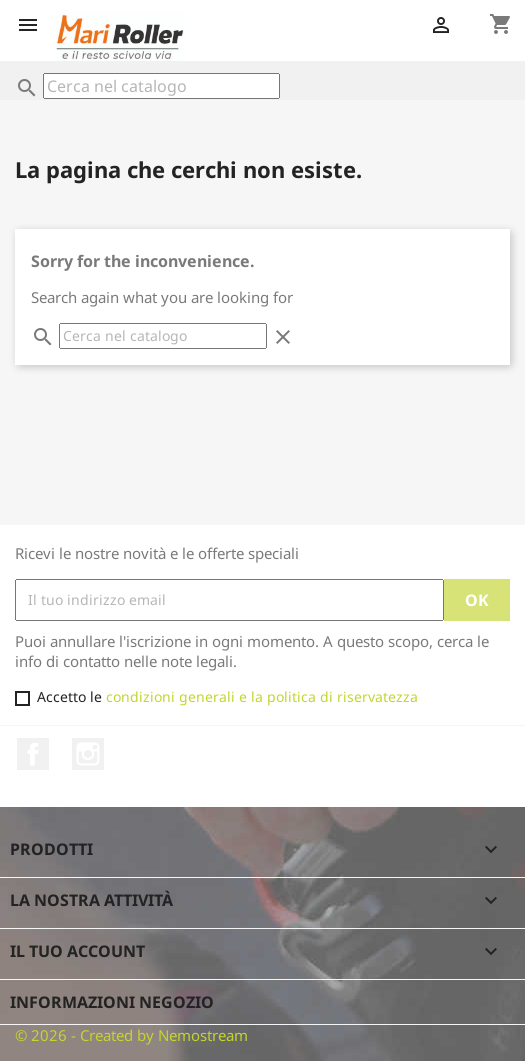 The image size is (525, 1061). I want to click on Instagram, so click(88, 754).